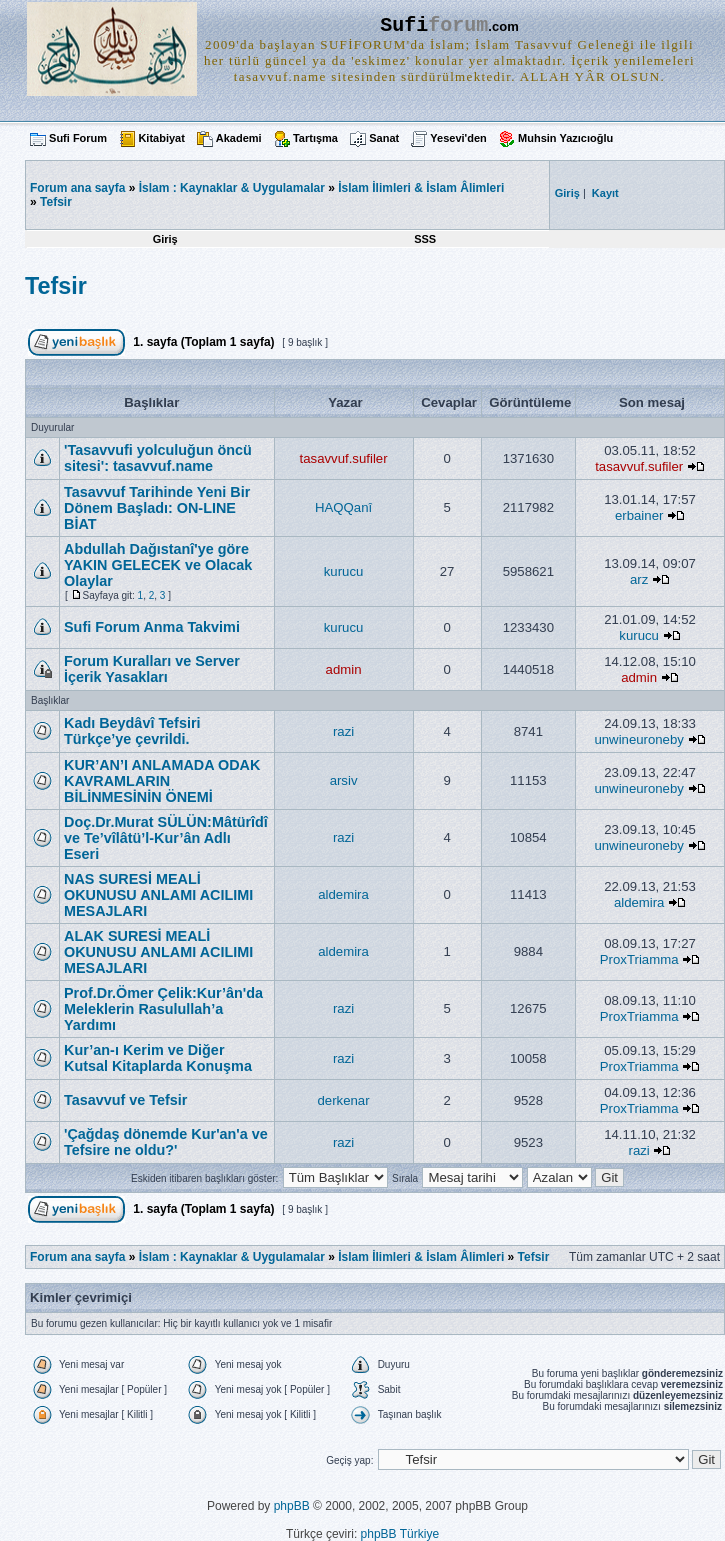  What do you see at coordinates (56, 202) in the screenshot?
I see `Tefsir` at bounding box center [56, 202].